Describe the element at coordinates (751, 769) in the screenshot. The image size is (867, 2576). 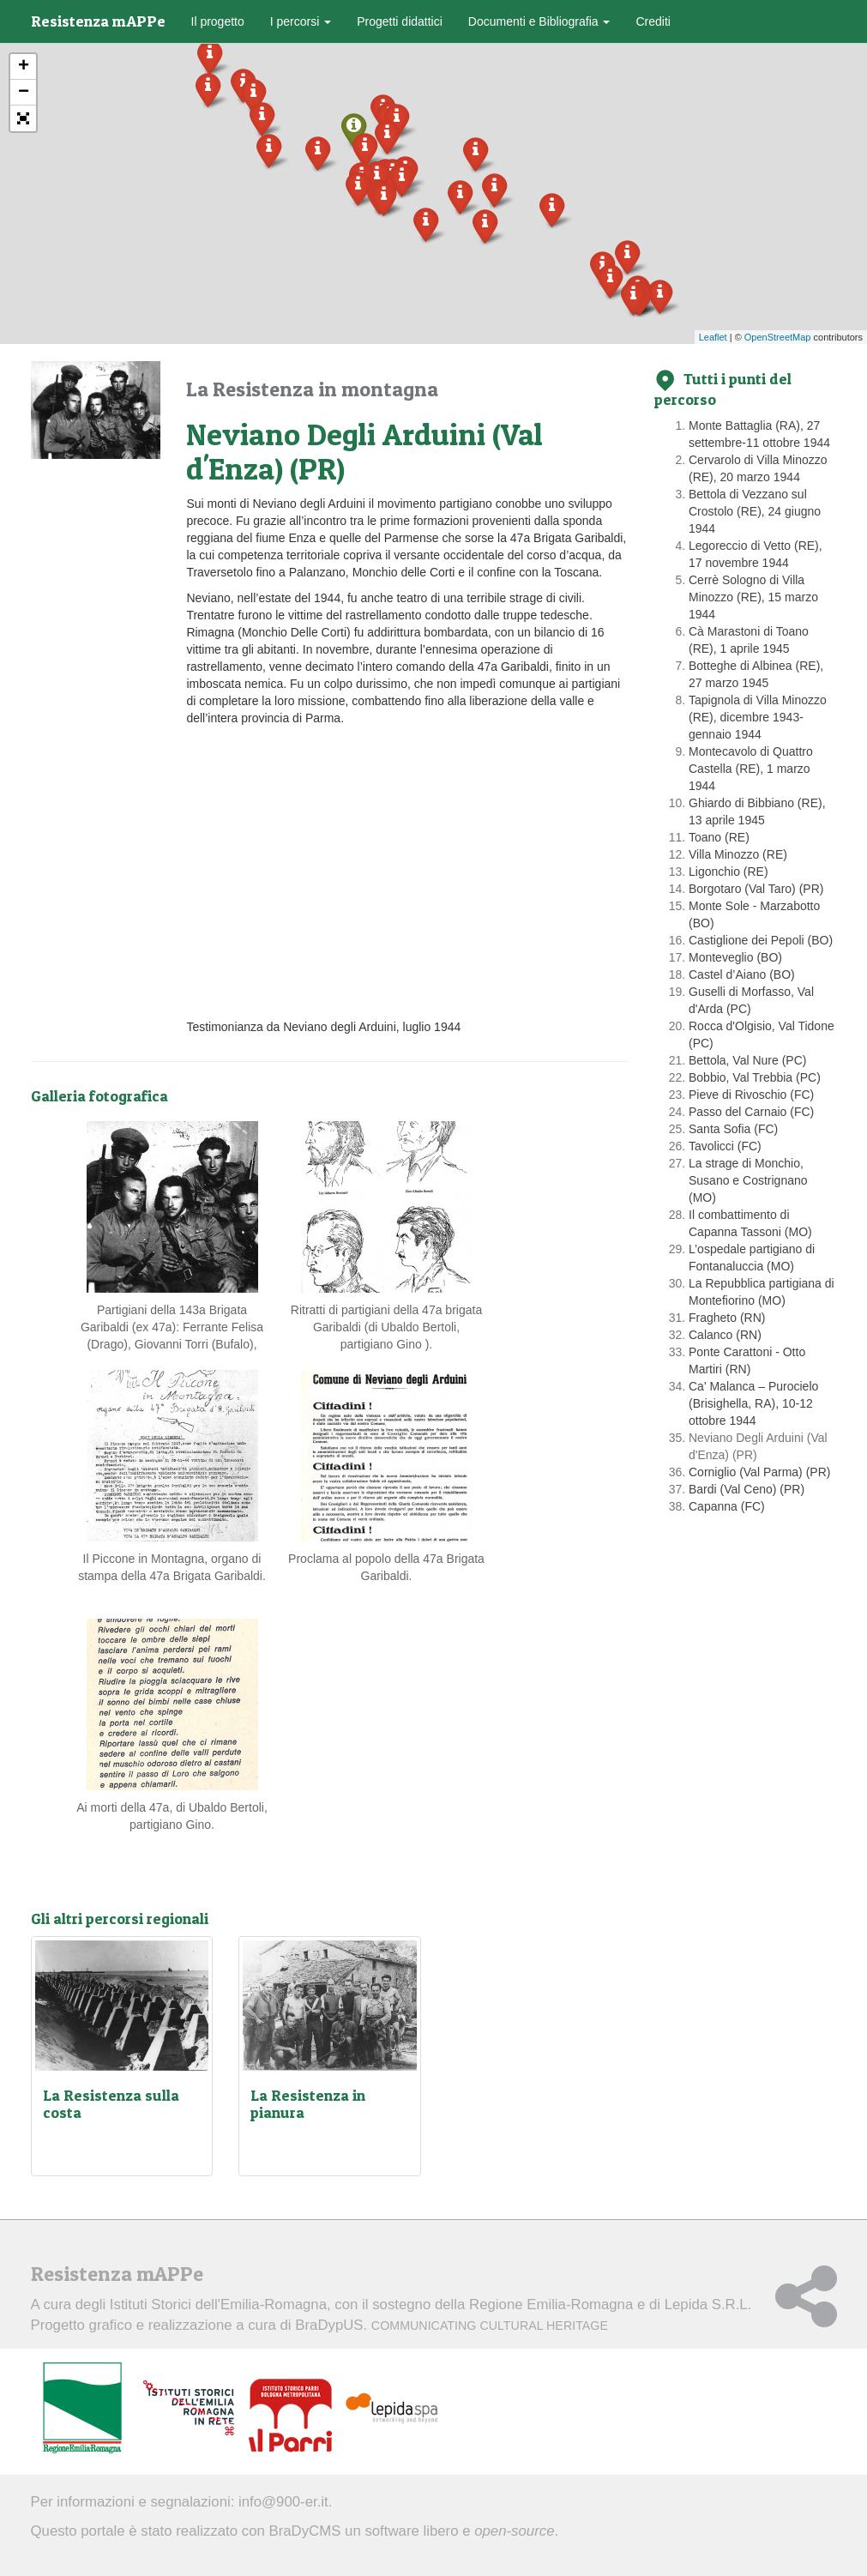
I see `Montecavolo di Quattro Castella (RE), 1 marzo 1944` at that location.